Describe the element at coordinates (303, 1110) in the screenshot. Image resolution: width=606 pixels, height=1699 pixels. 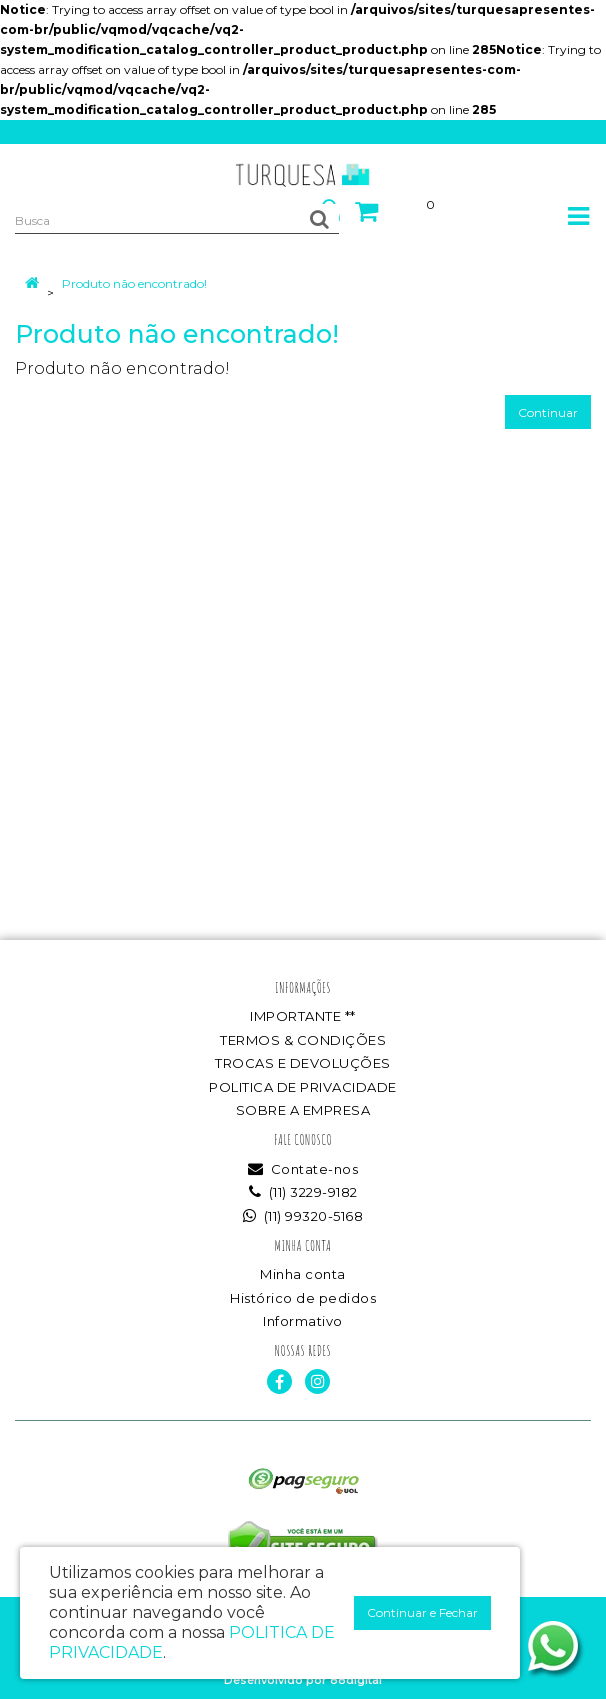
I see `SOBRE A EMPRESA` at that location.